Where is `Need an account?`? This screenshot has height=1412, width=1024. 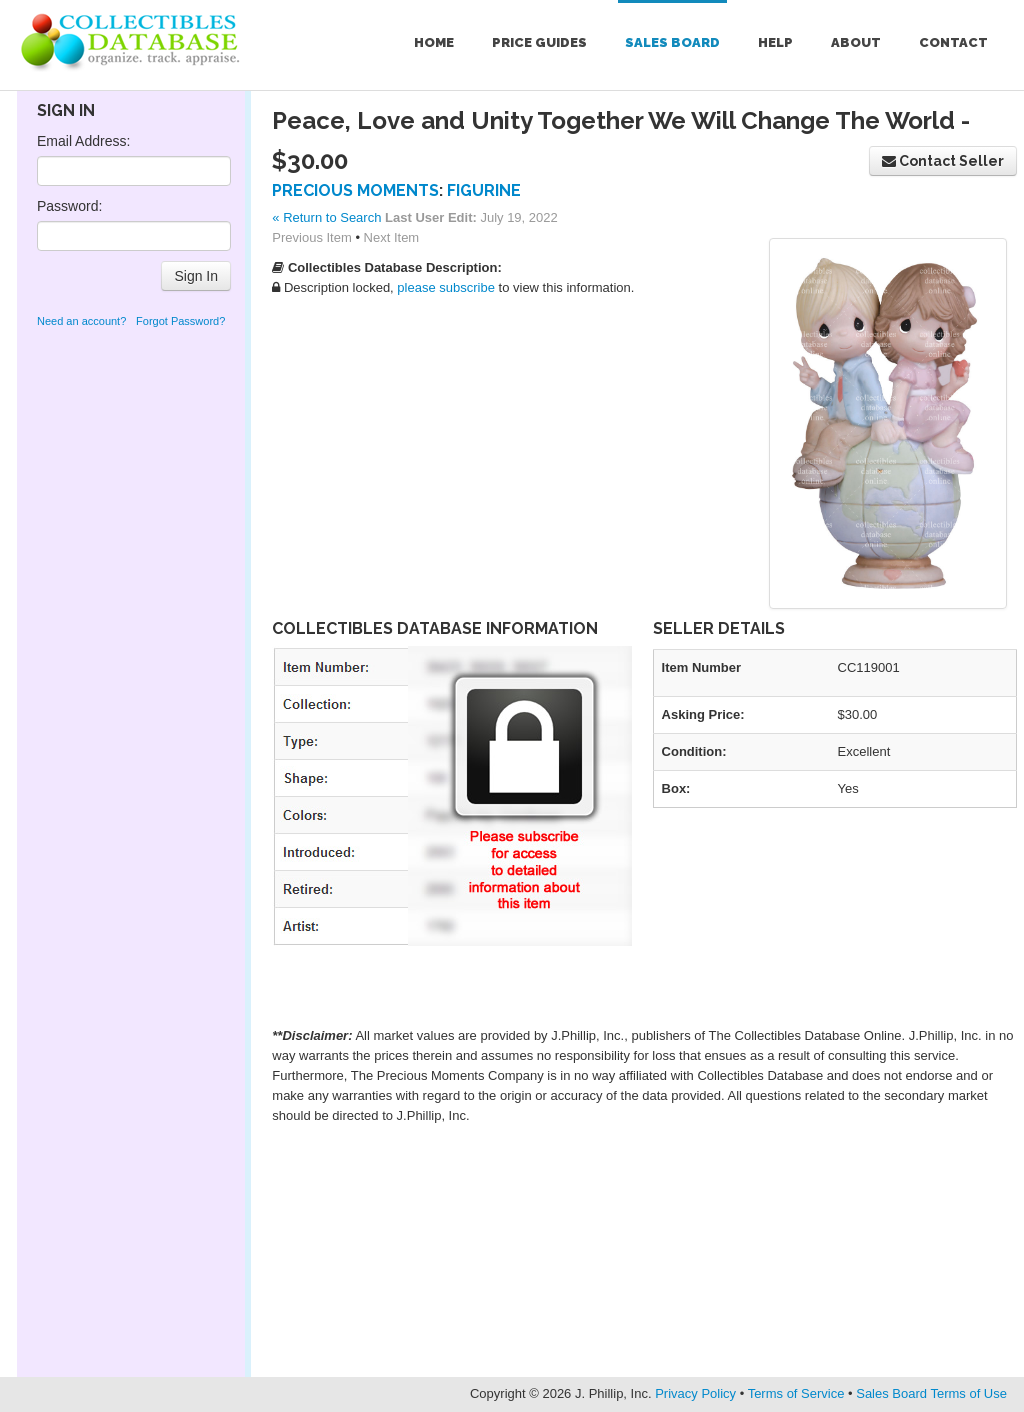
Need an account? is located at coordinates (81, 321).